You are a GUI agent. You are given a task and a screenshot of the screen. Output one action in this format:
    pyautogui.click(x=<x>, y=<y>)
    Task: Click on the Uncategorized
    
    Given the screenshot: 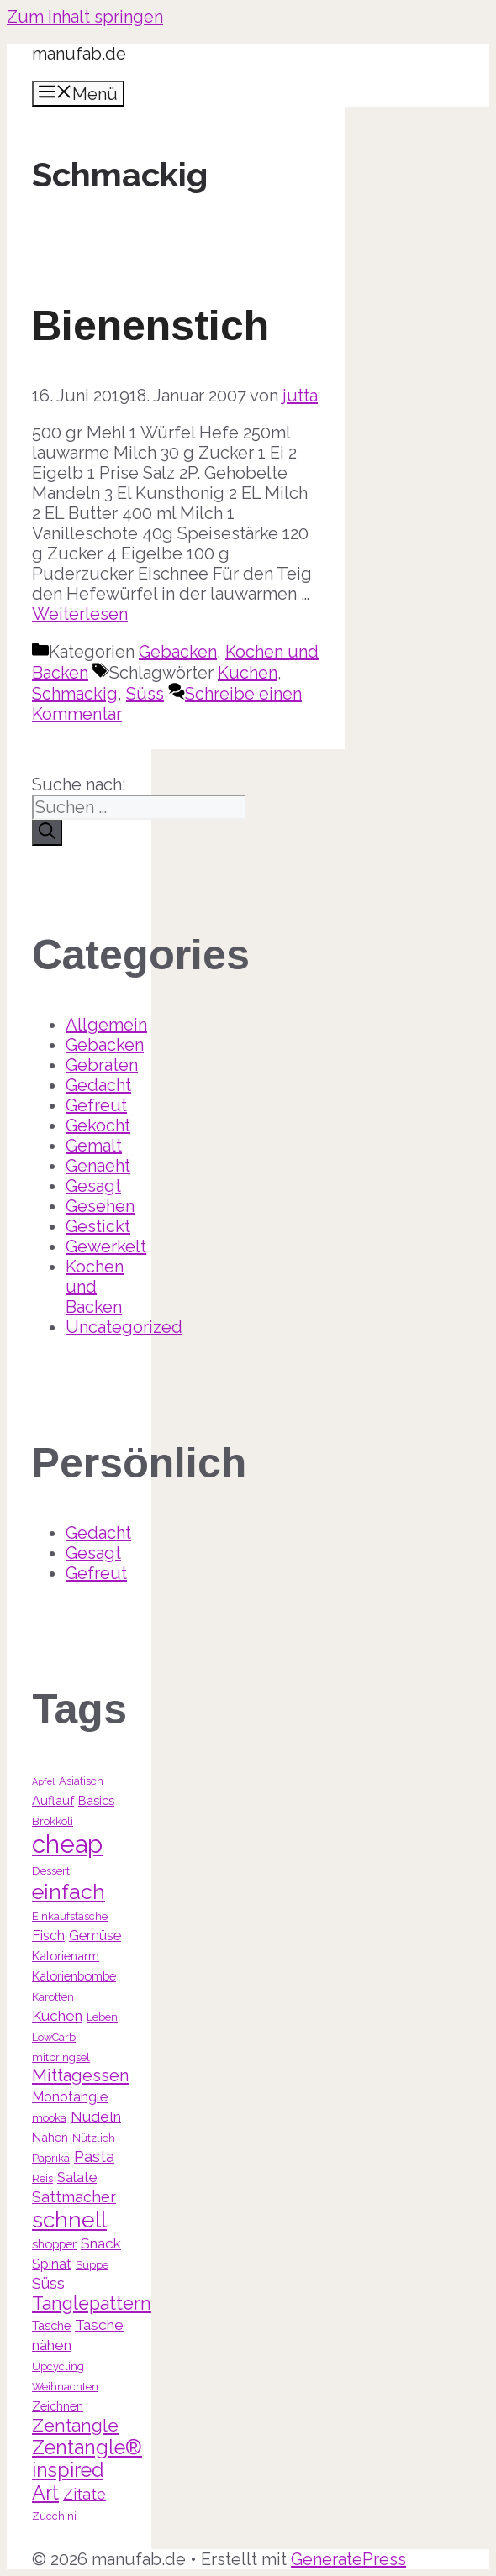 What is the action you would take?
    pyautogui.click(x=124, y=1327)
    